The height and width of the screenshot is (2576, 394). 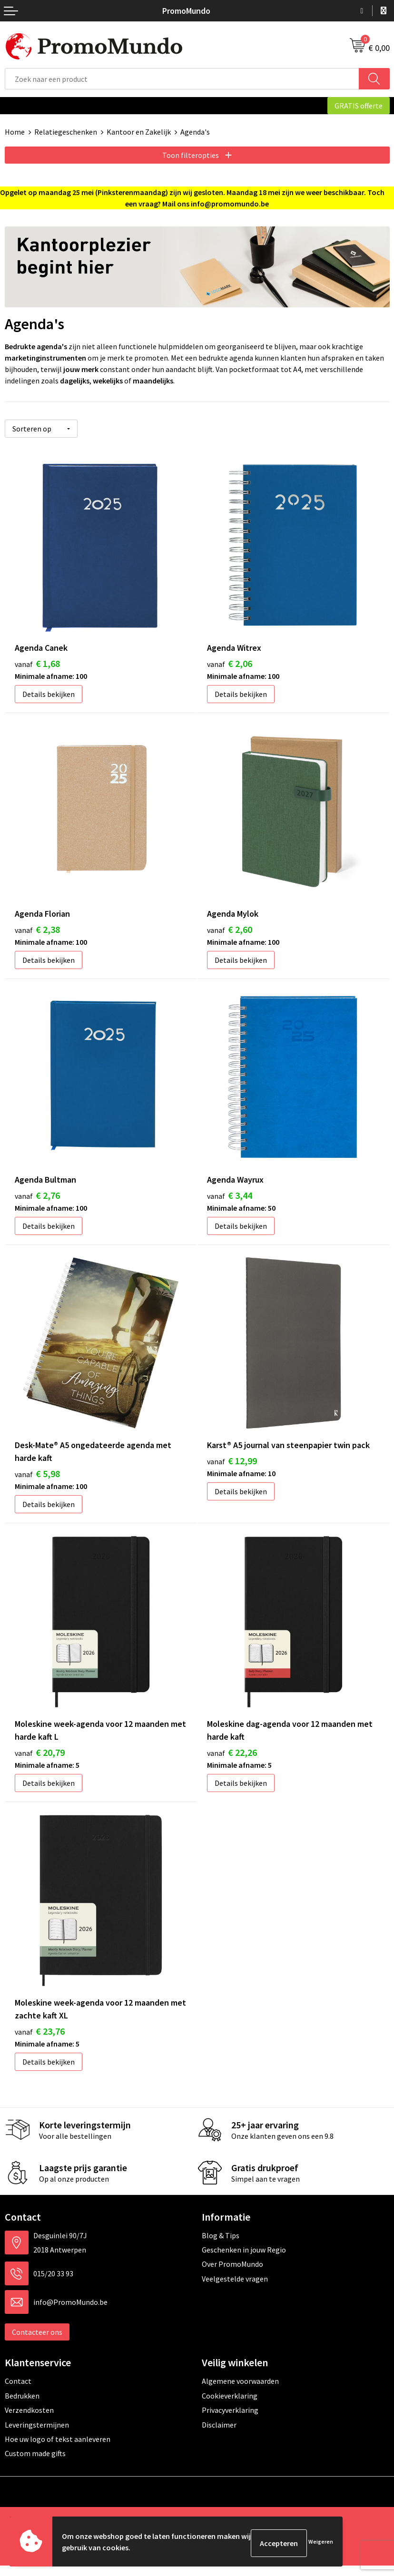 What do you see at coordinates (229, 660) in the screenshot?
I see `€ 2,06` at bounding box center [229, 660].